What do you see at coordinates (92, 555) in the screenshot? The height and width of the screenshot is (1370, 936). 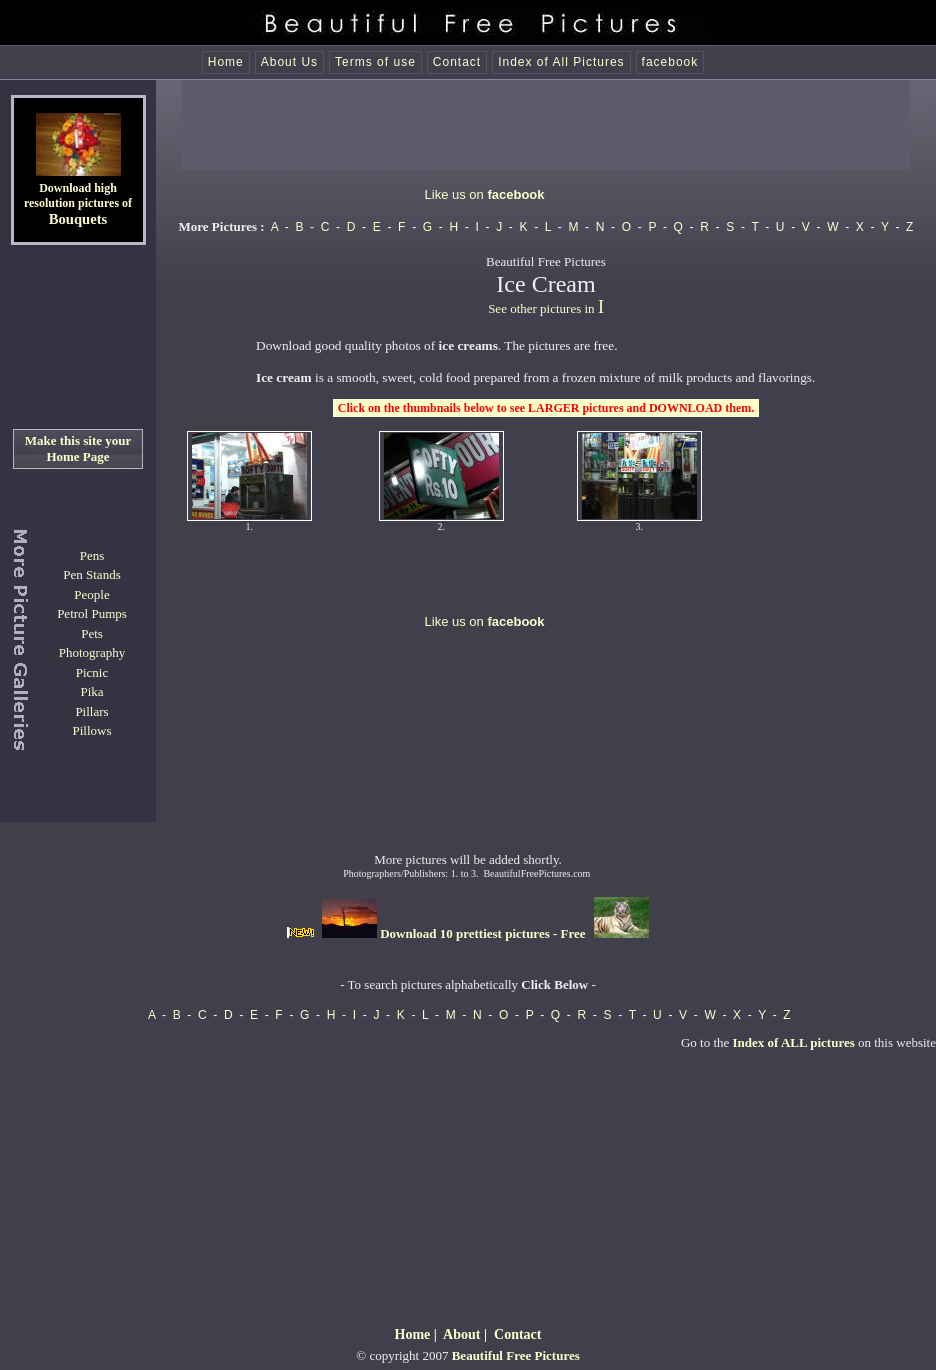 I see `Pens` at bounding box center [92, 555].